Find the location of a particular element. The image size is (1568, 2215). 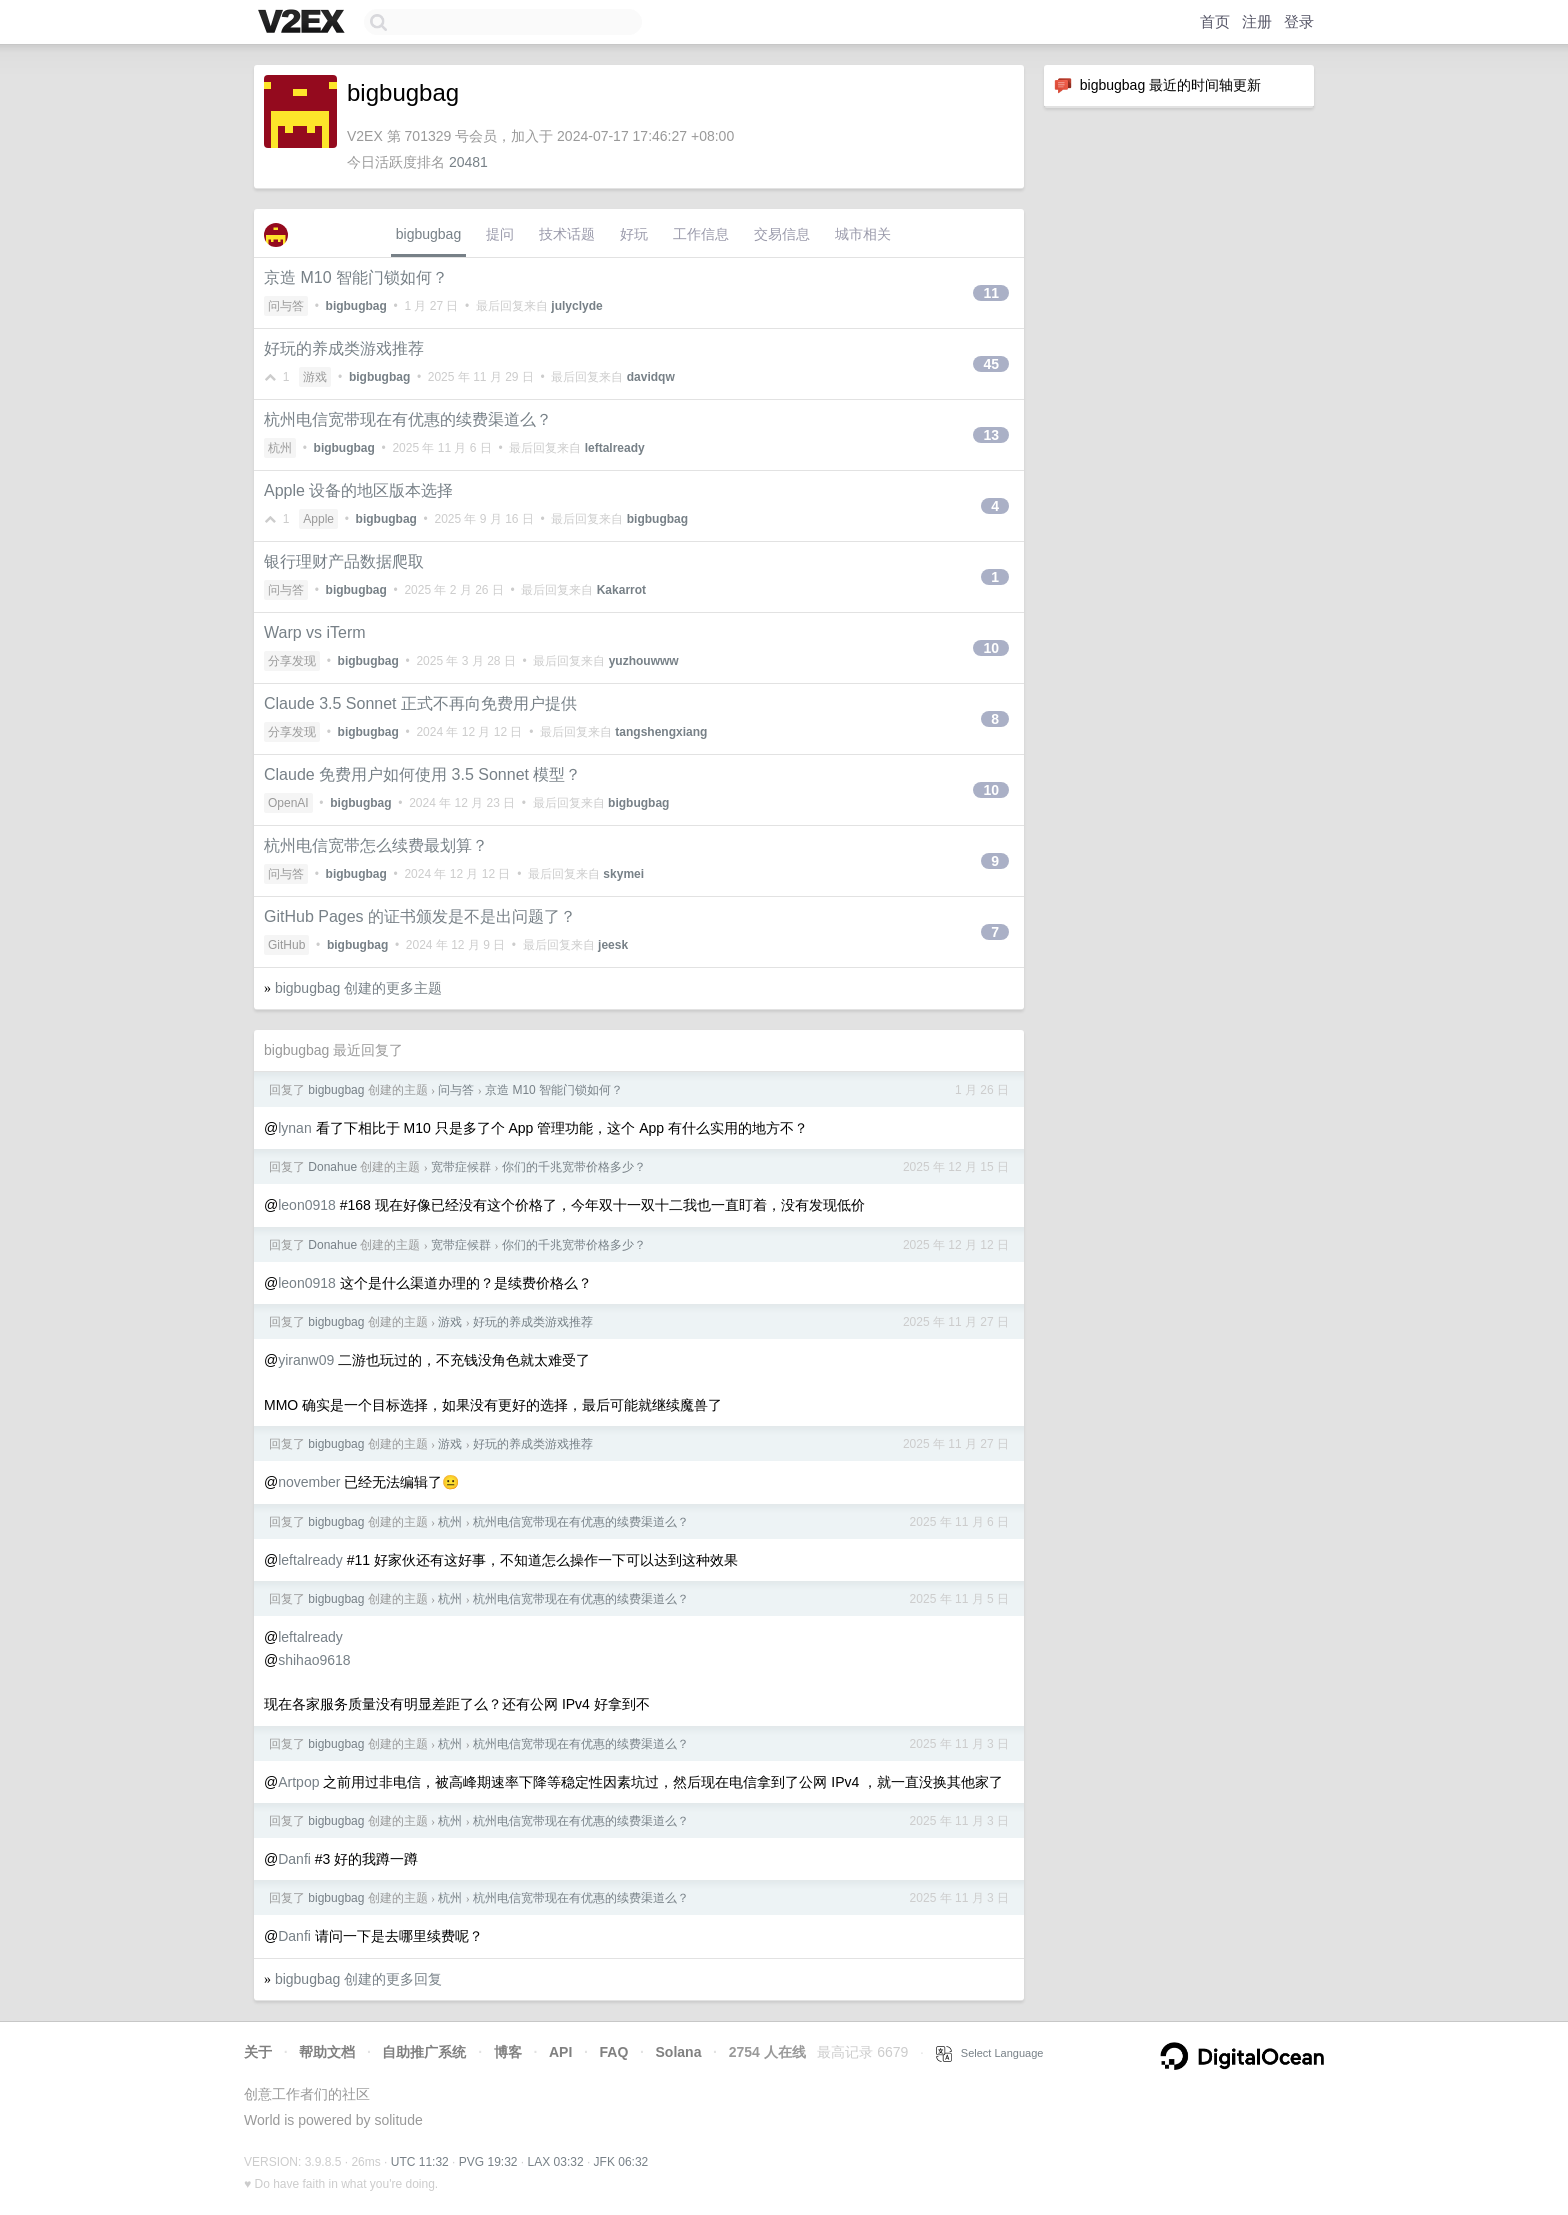

关于 is located at coordinates (258, 2052).